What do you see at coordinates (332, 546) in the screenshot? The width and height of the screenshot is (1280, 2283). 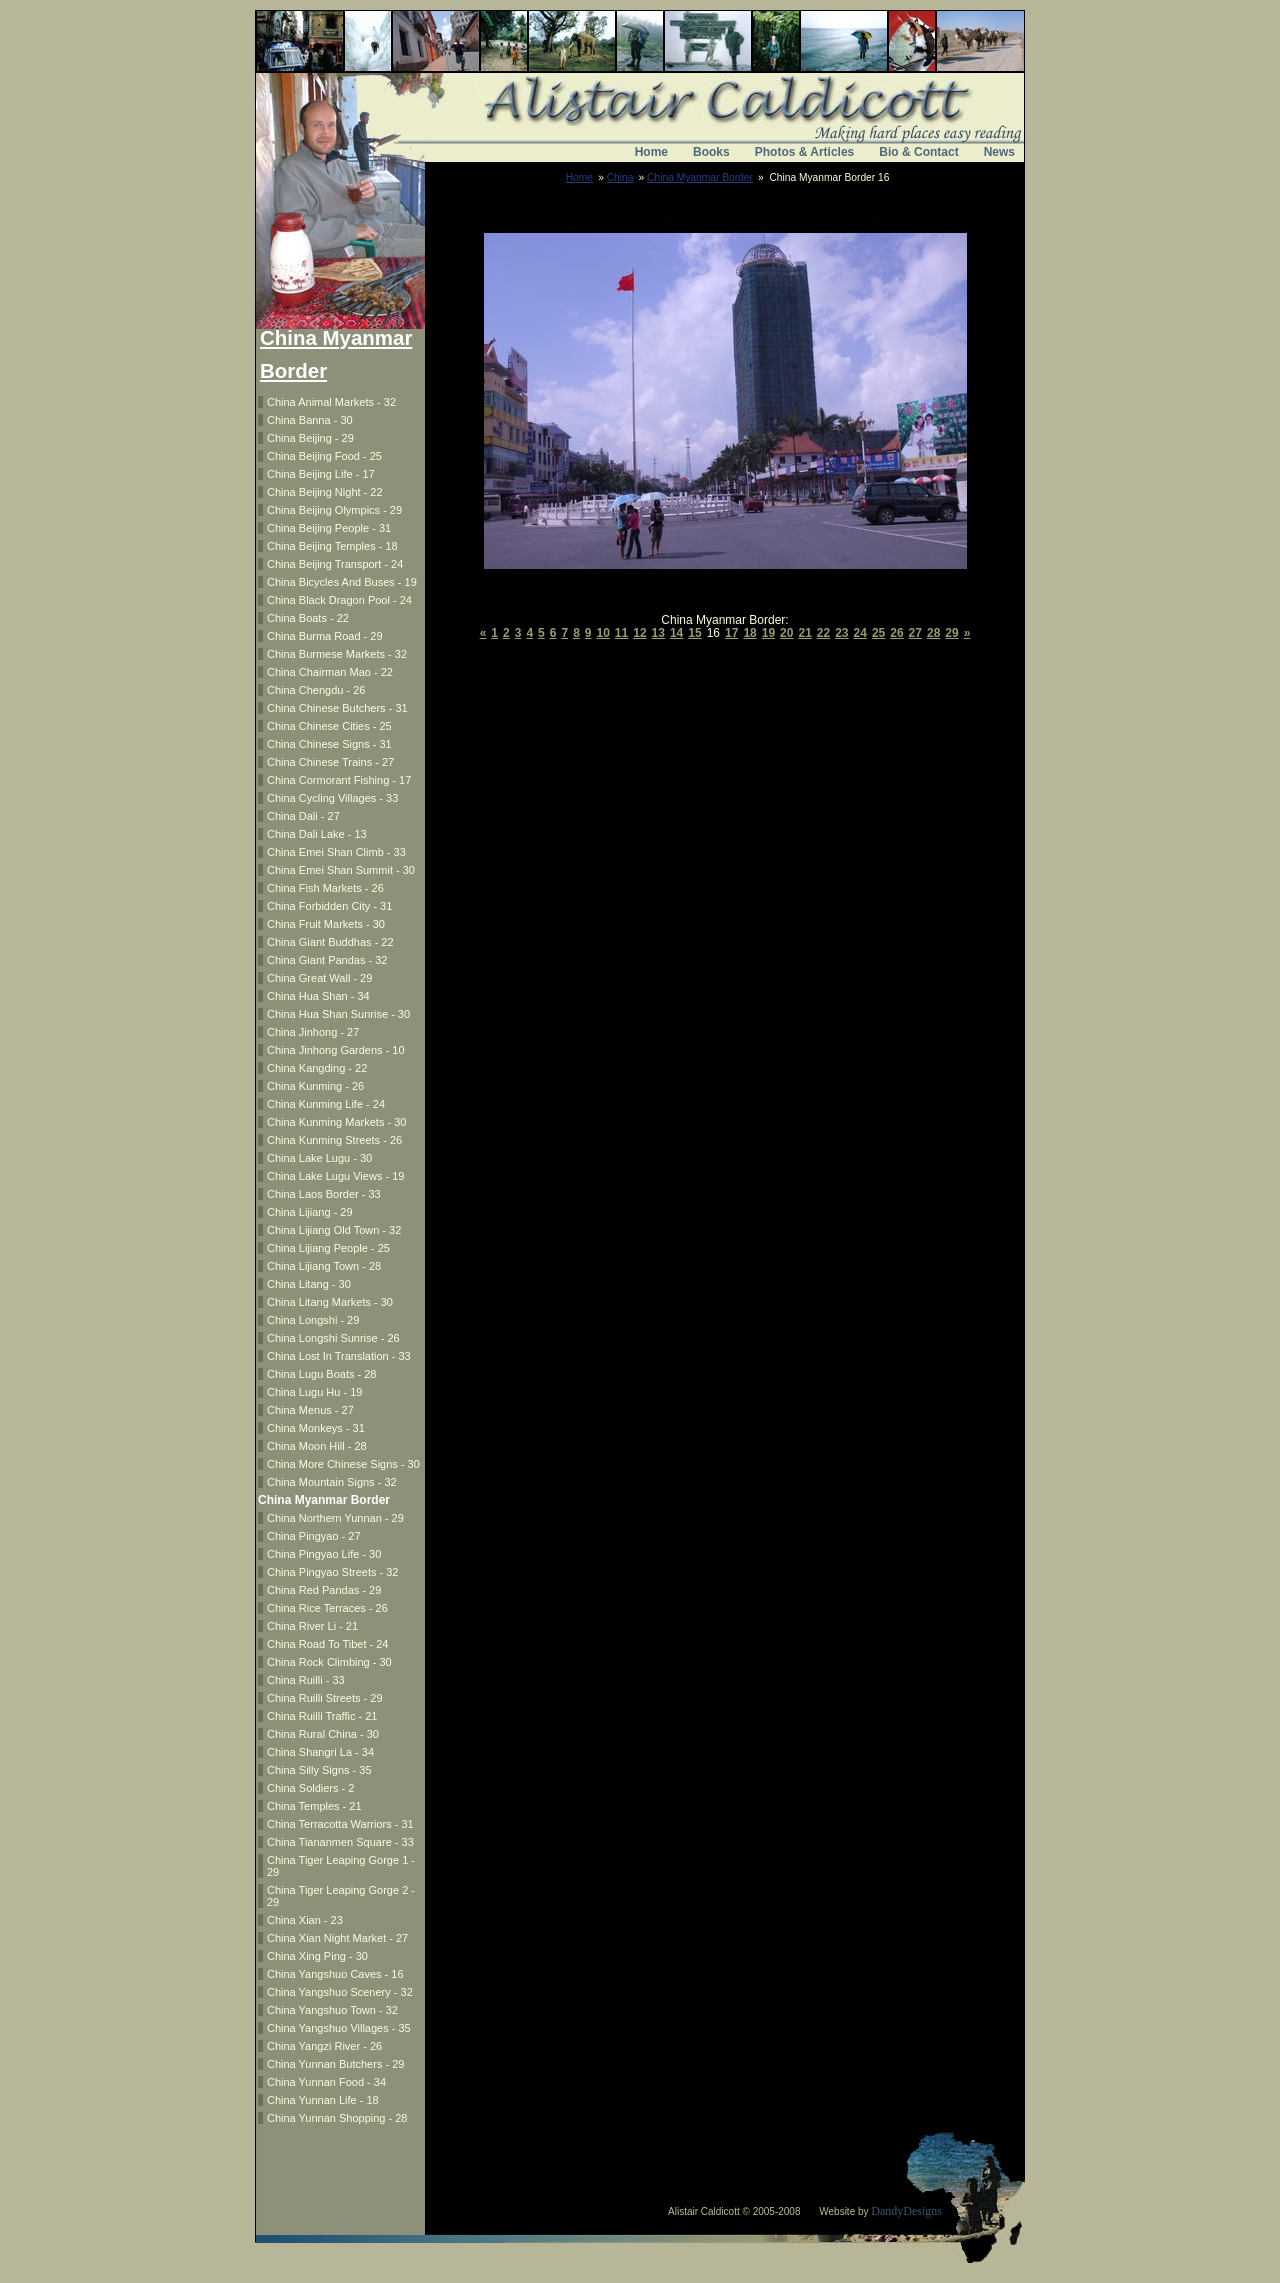 I see `China Beijing Temples - 18` at bounding box center [332, 546].